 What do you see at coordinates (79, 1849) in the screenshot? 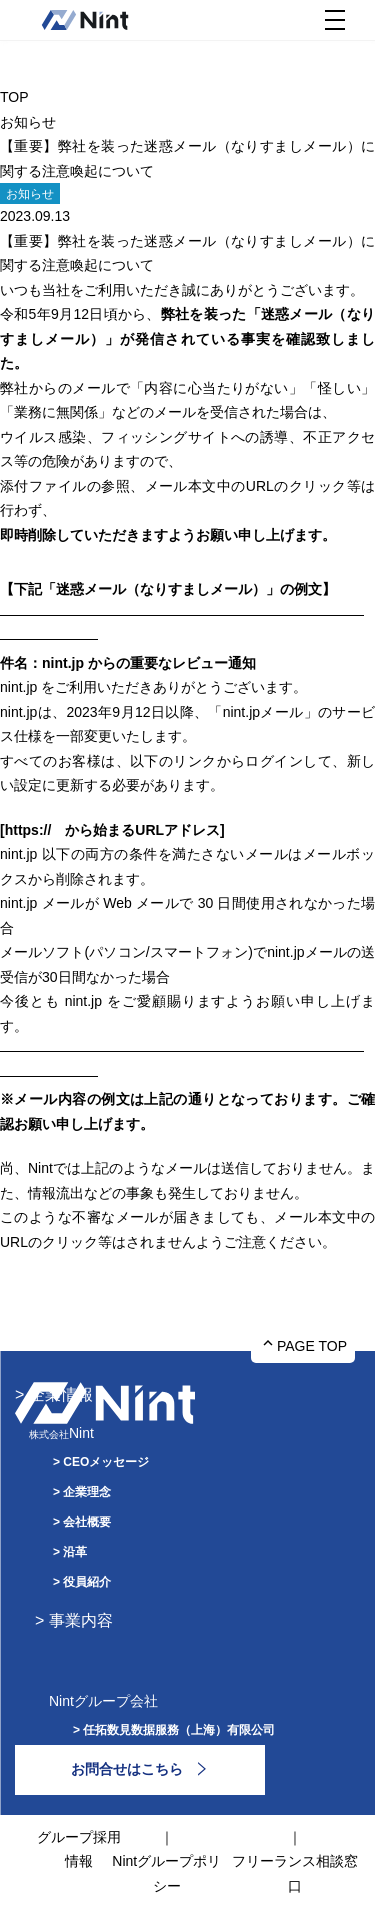
I see `グループ採用情報` at bounding box center [79, 1849].